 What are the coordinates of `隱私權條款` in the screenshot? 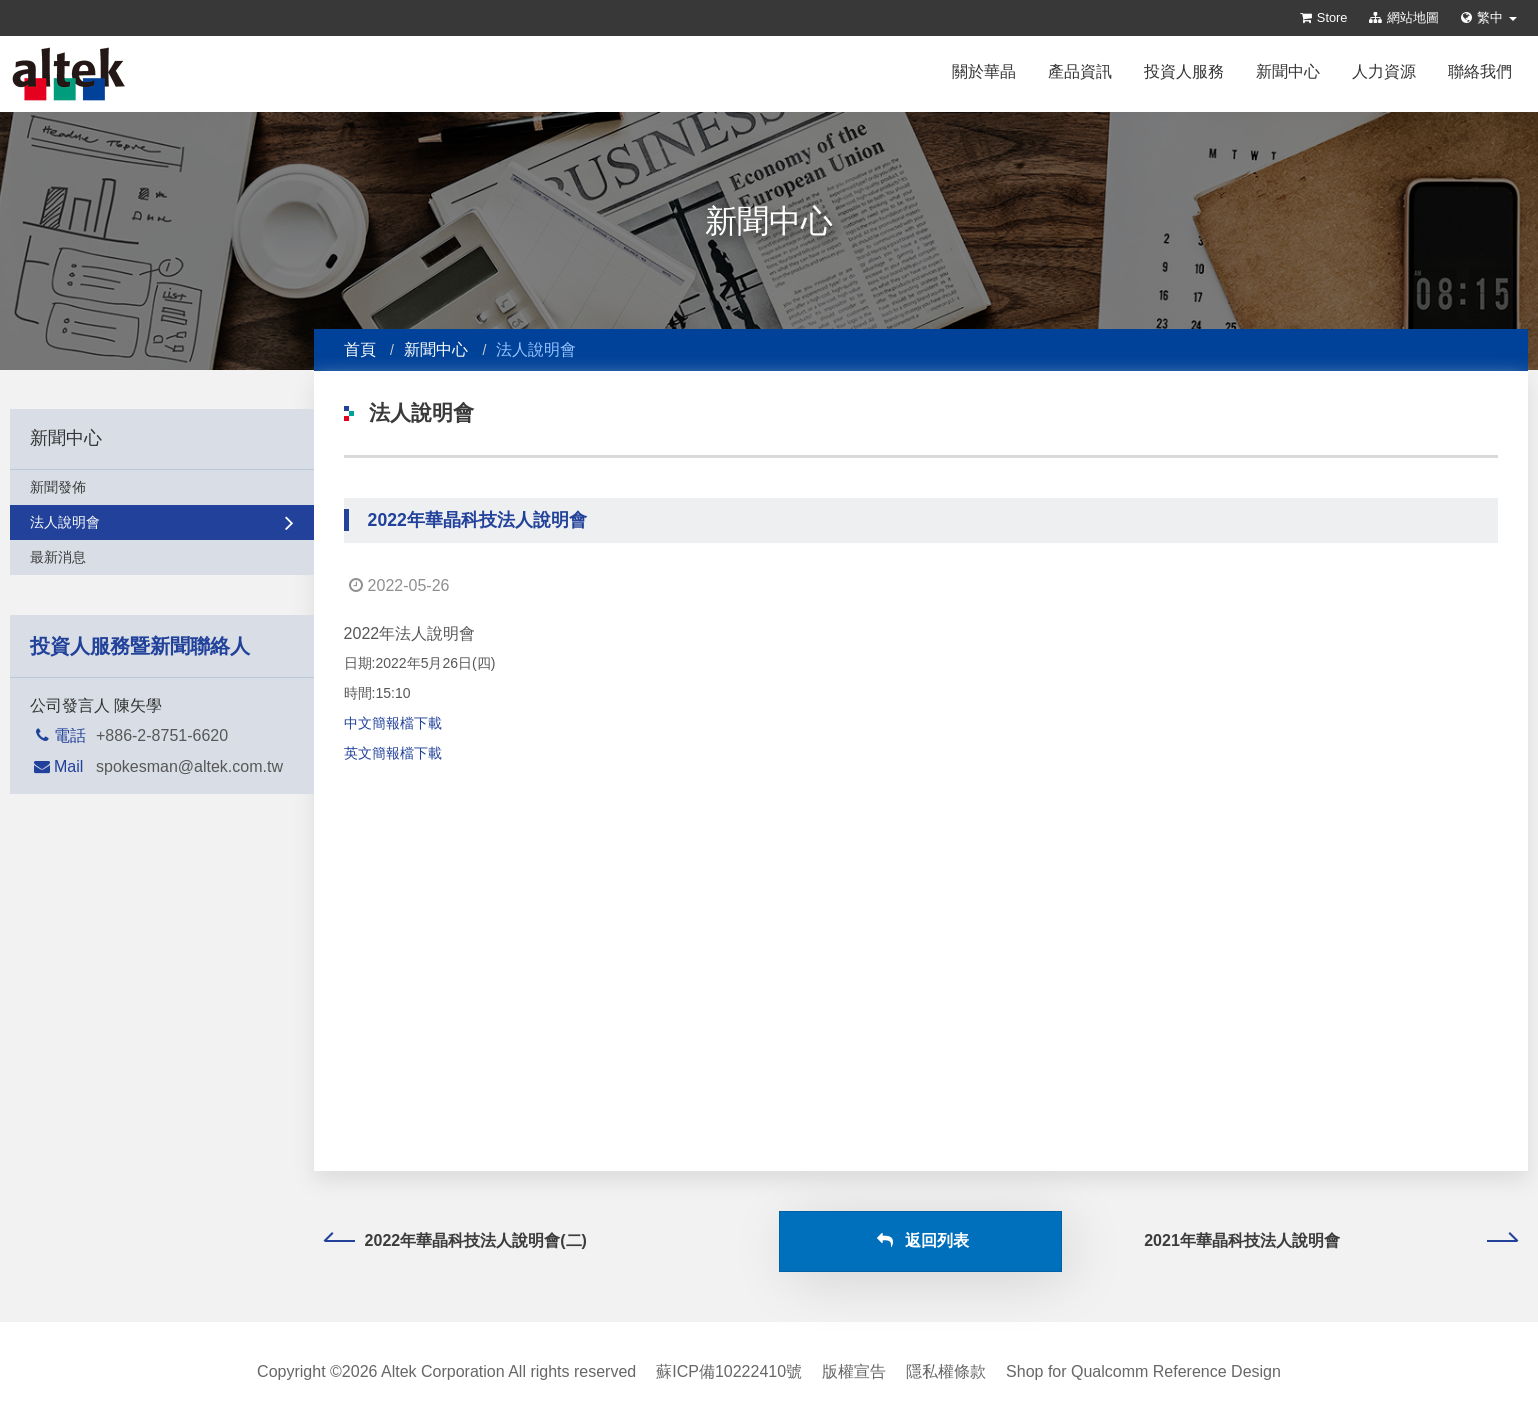 It's located at (946, 1371).